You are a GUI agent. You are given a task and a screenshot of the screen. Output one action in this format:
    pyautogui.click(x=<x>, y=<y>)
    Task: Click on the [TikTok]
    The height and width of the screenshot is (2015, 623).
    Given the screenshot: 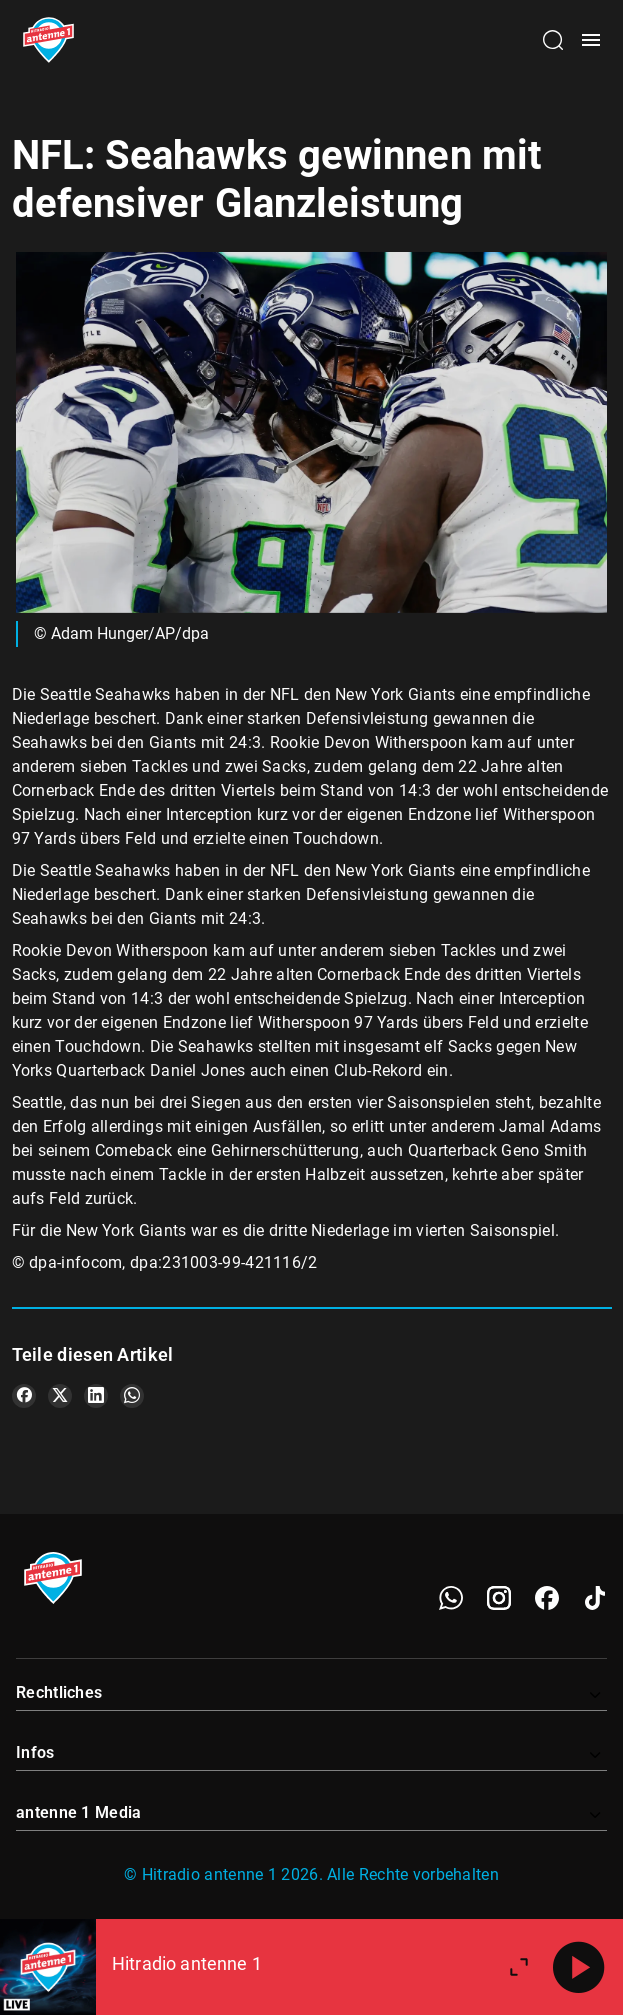 What is the action you would take?
    pyautogui.click(x=595, y=1598)
    